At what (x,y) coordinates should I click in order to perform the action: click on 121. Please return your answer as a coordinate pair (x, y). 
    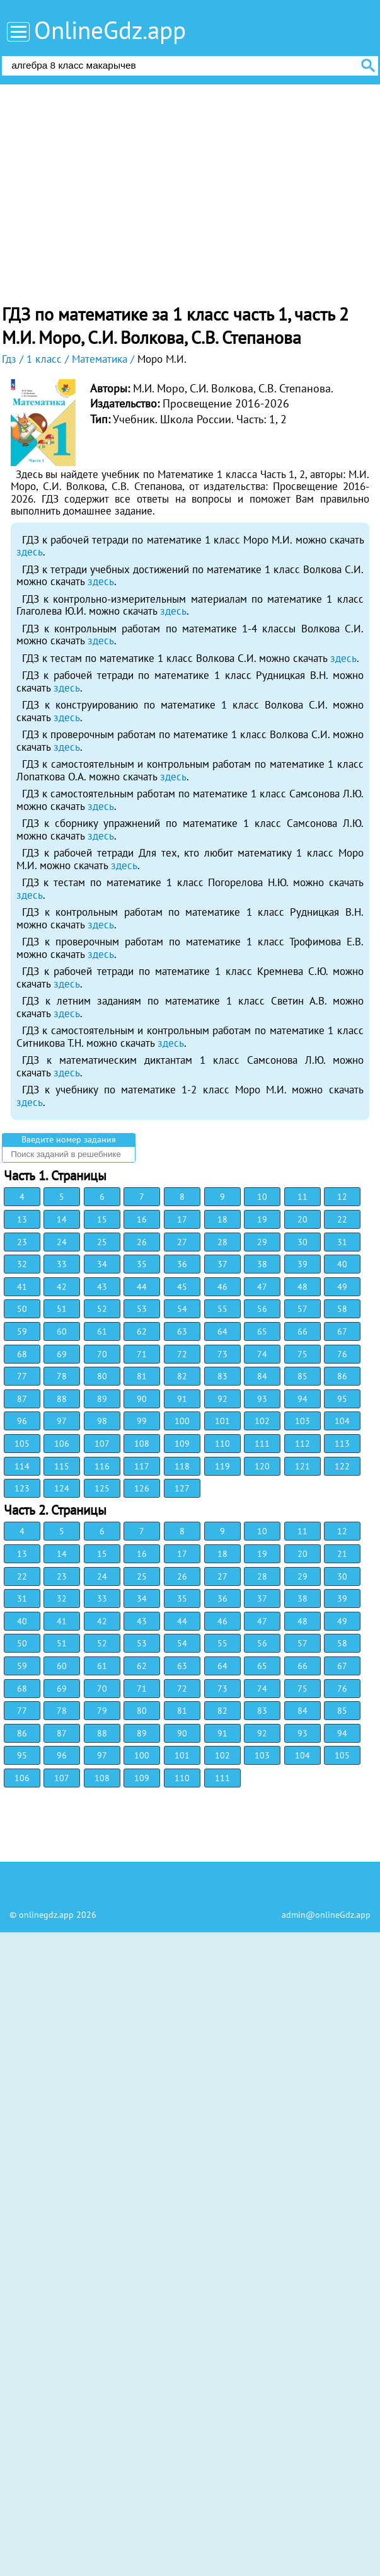
    Looking at the image, I should click on (302, 1466).